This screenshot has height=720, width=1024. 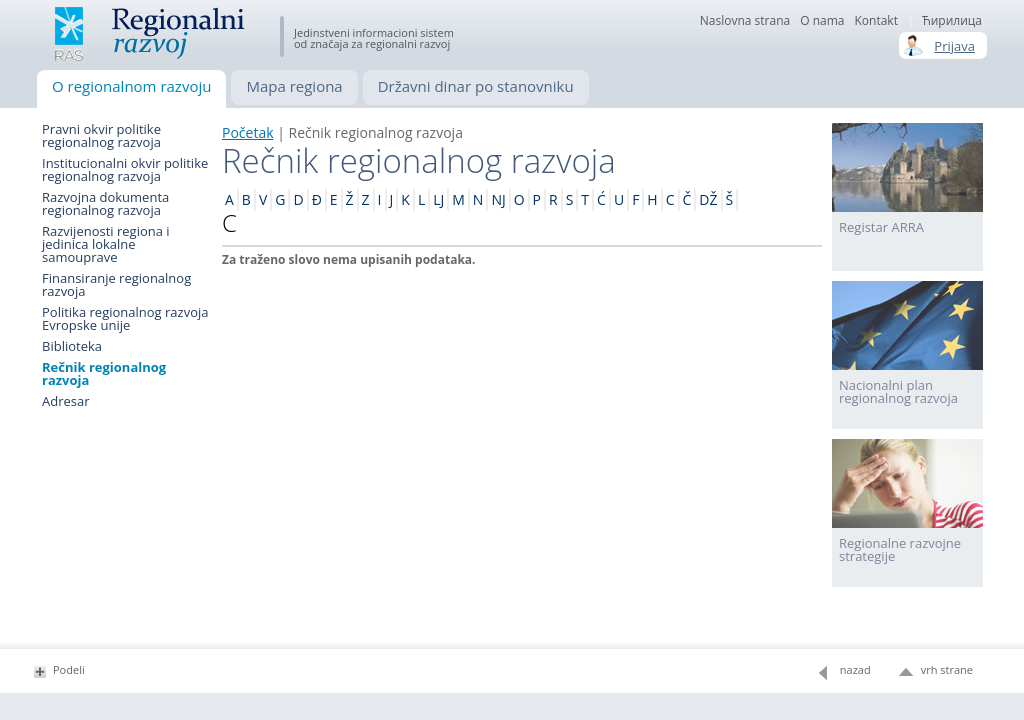 I want to click on Finansiranje regionalnog razvoja, so click(x=116, y=285).